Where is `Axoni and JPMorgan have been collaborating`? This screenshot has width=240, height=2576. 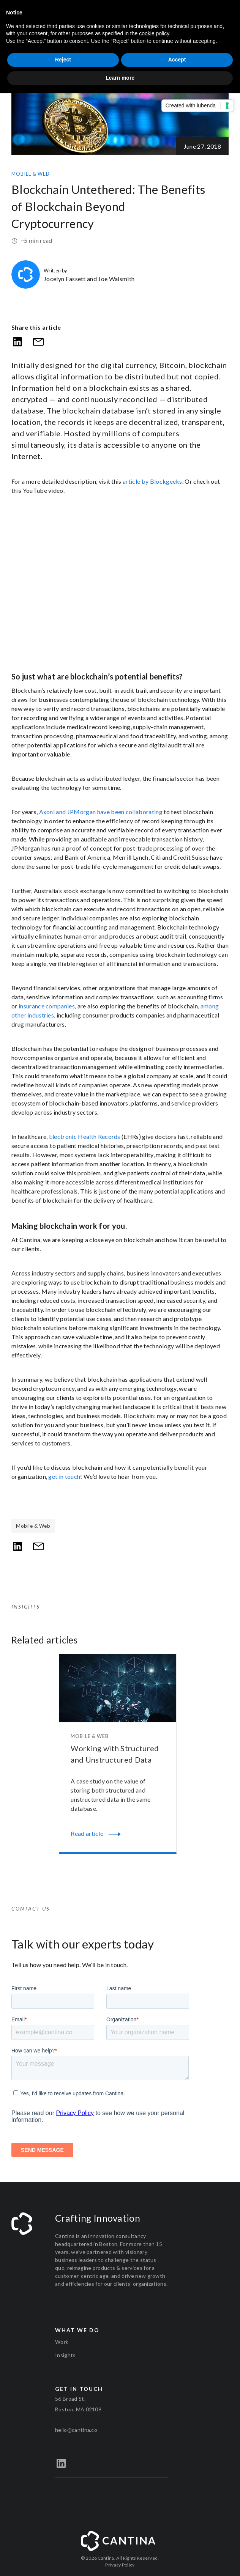 Axoni and JPMorgan have been collaborating is located at coordinates (101, 811).